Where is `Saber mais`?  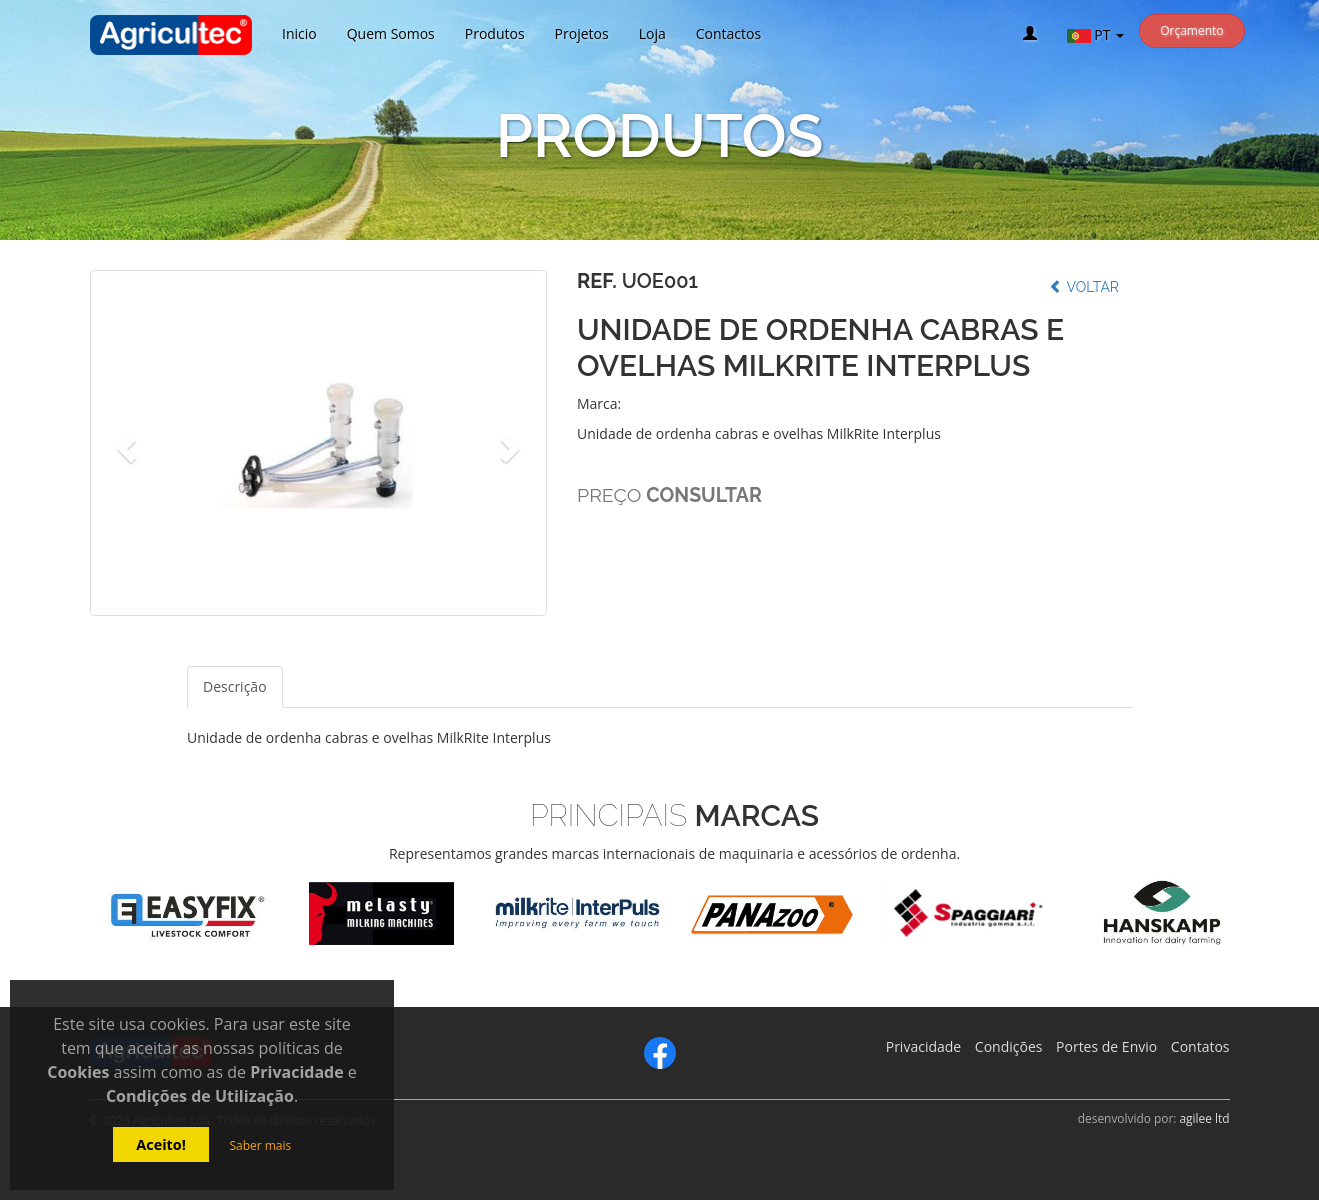
Saber mais is located at coordinates (260, 1145).